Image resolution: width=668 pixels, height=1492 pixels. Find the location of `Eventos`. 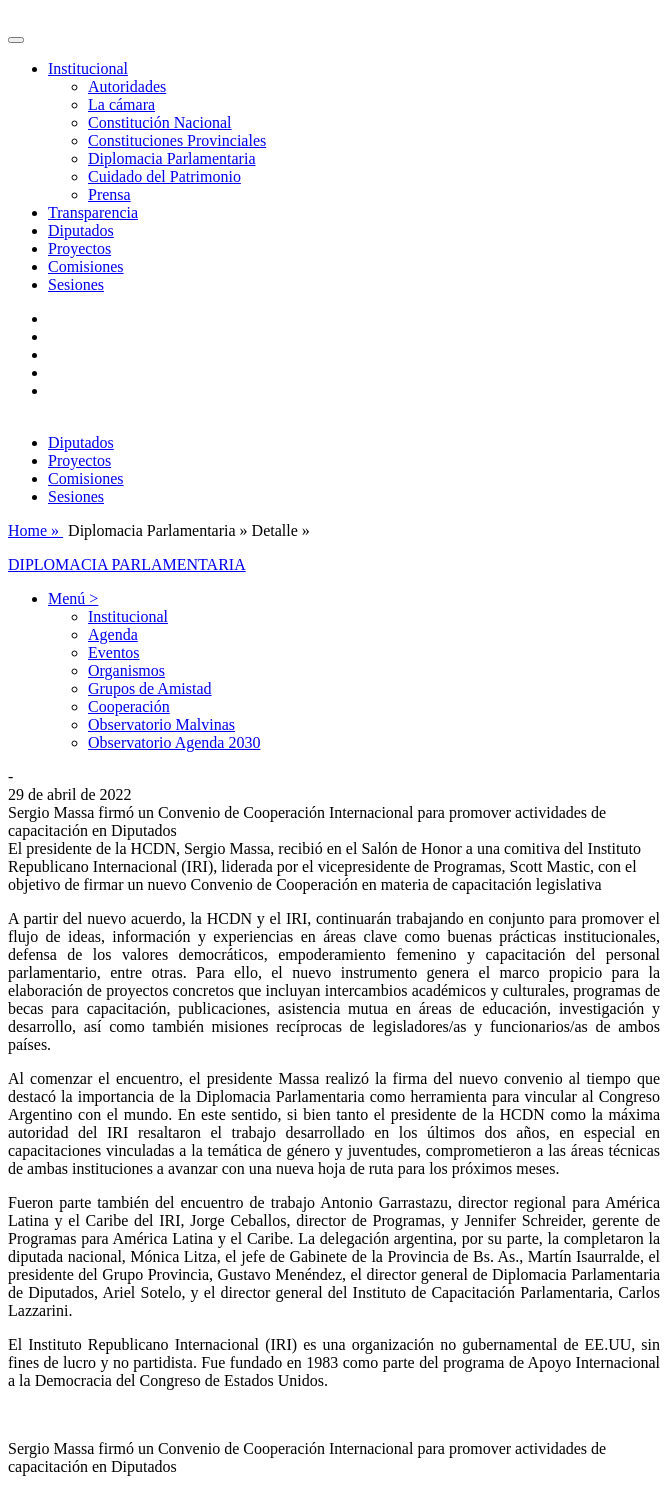

Eventos is located at coordinates (114, 652).